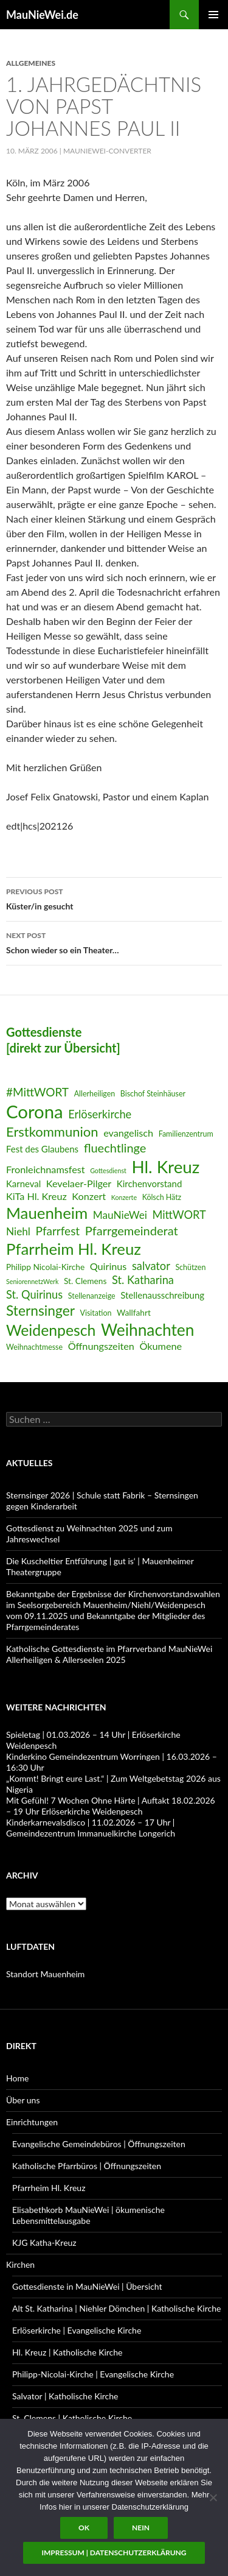 This screenshot has height=2576, width=228. What do you see at coordinates (115, 1147) in the screenshot?
I see `fluechtlinge [fluechtlinge (13 Einträge)]` at bounding box center [115, 1147].